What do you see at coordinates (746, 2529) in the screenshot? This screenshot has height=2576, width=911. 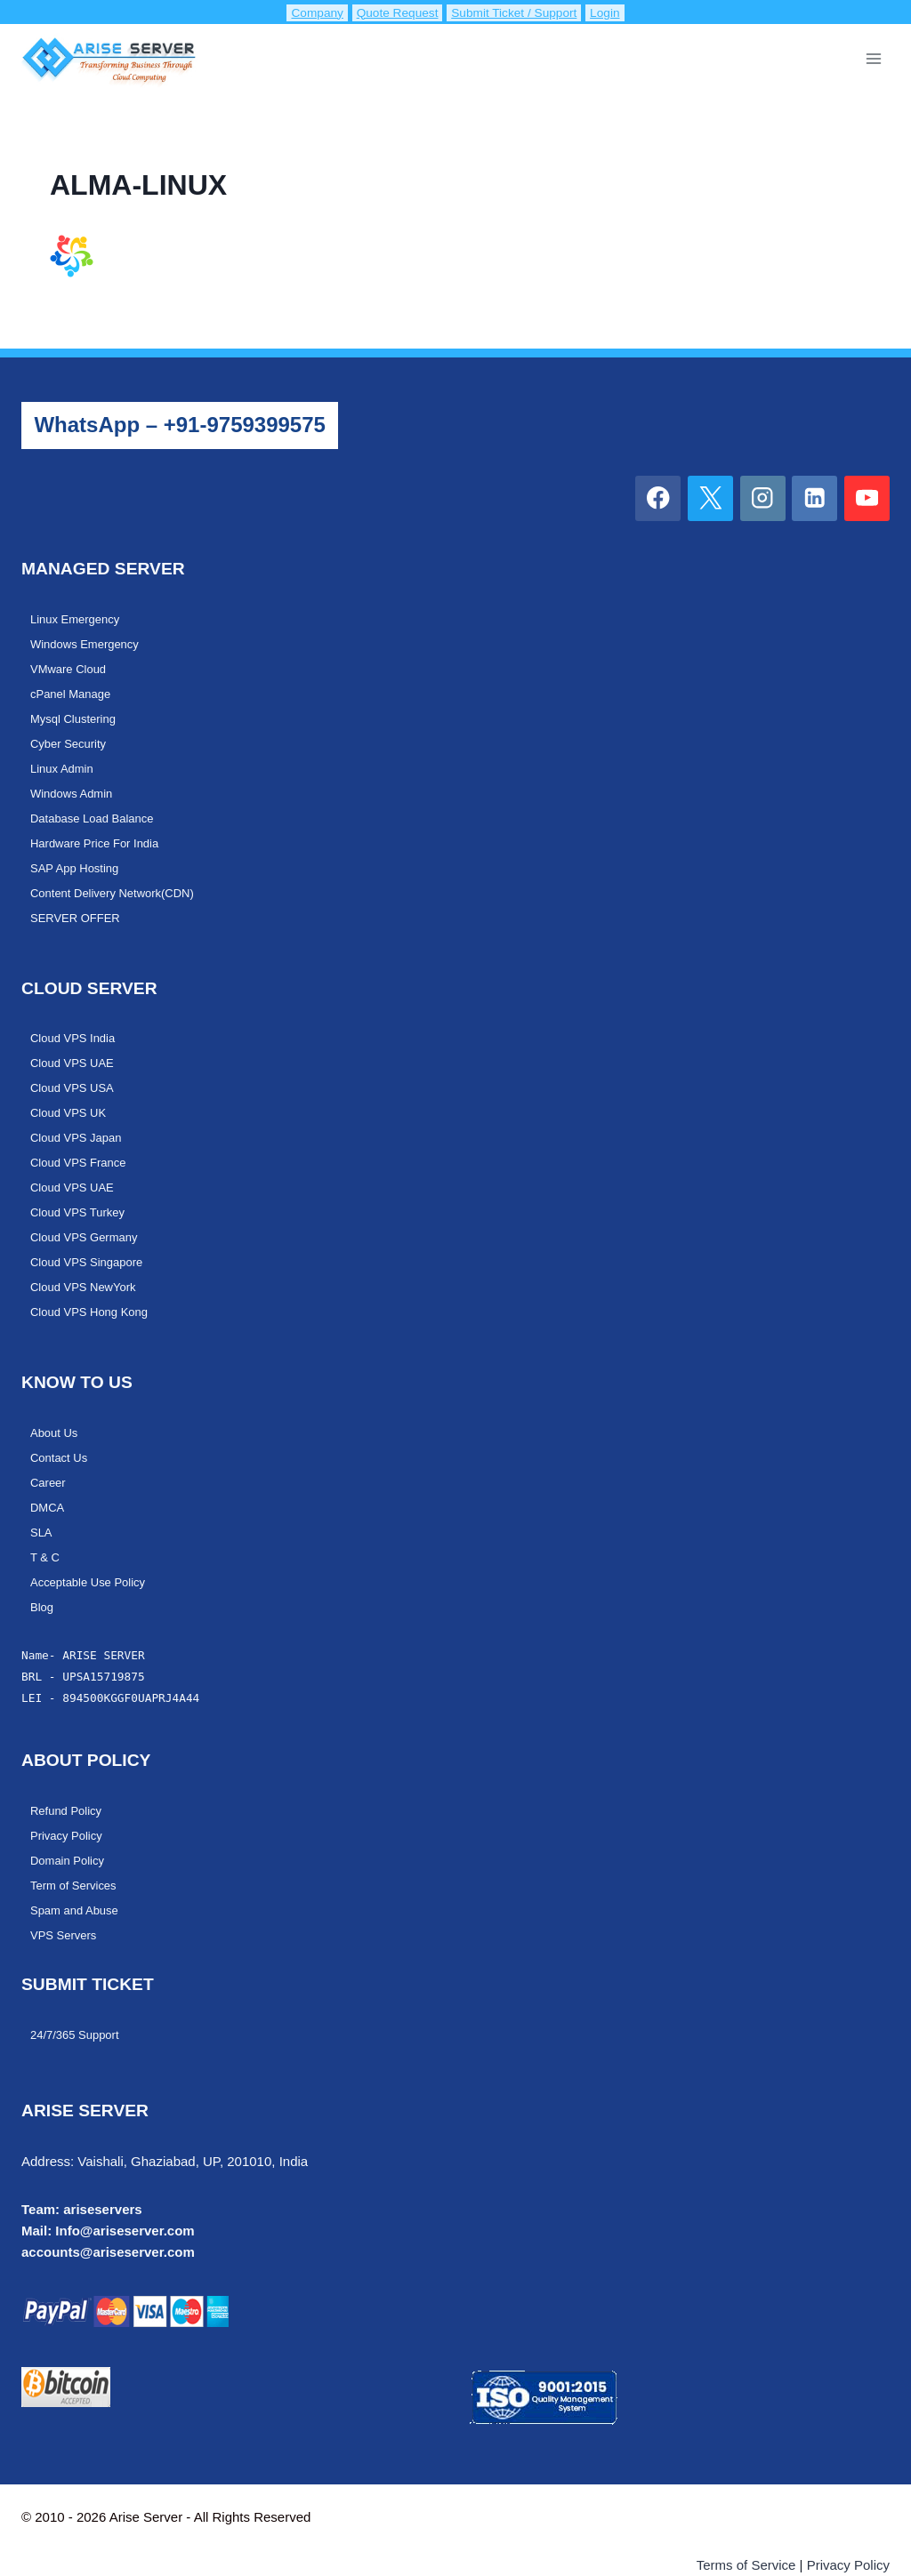 I see `Terms of Service` at bounding box center [746, 2529].